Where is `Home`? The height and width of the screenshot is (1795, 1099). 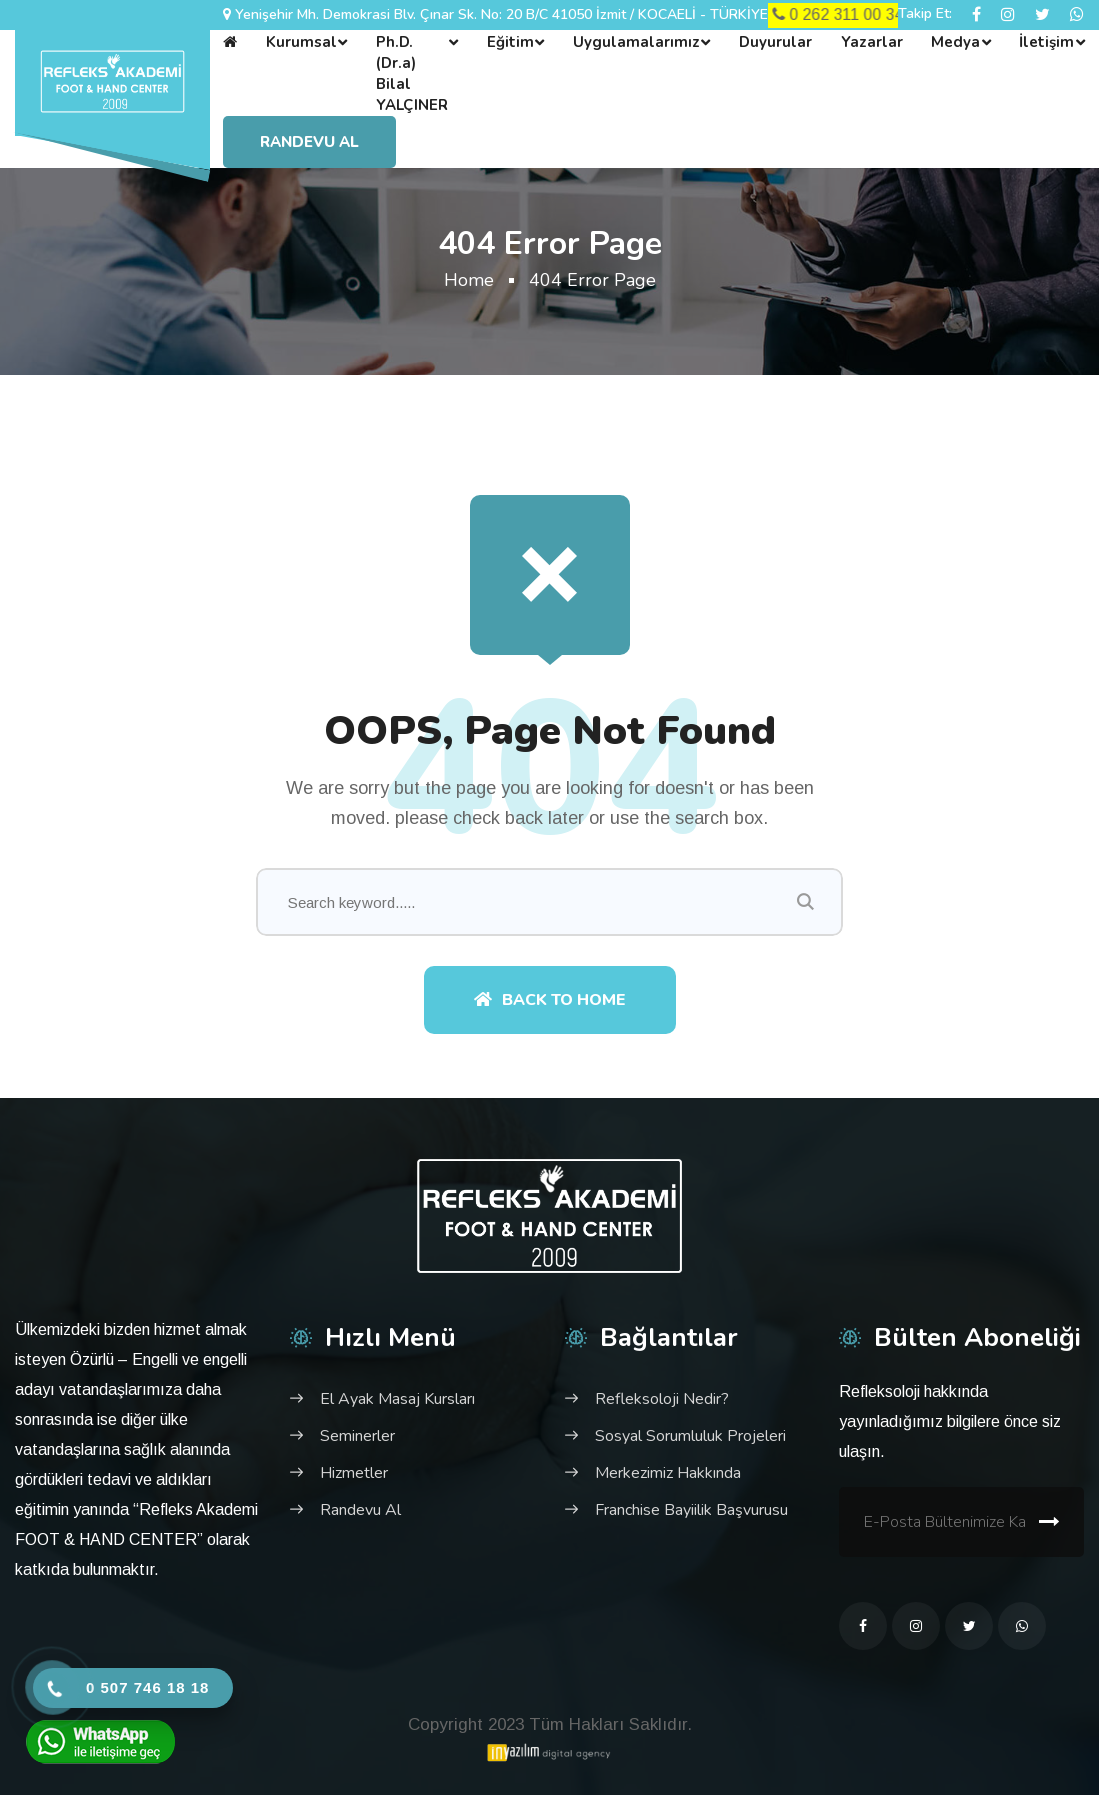
Home is located at coordinates (469, 280).